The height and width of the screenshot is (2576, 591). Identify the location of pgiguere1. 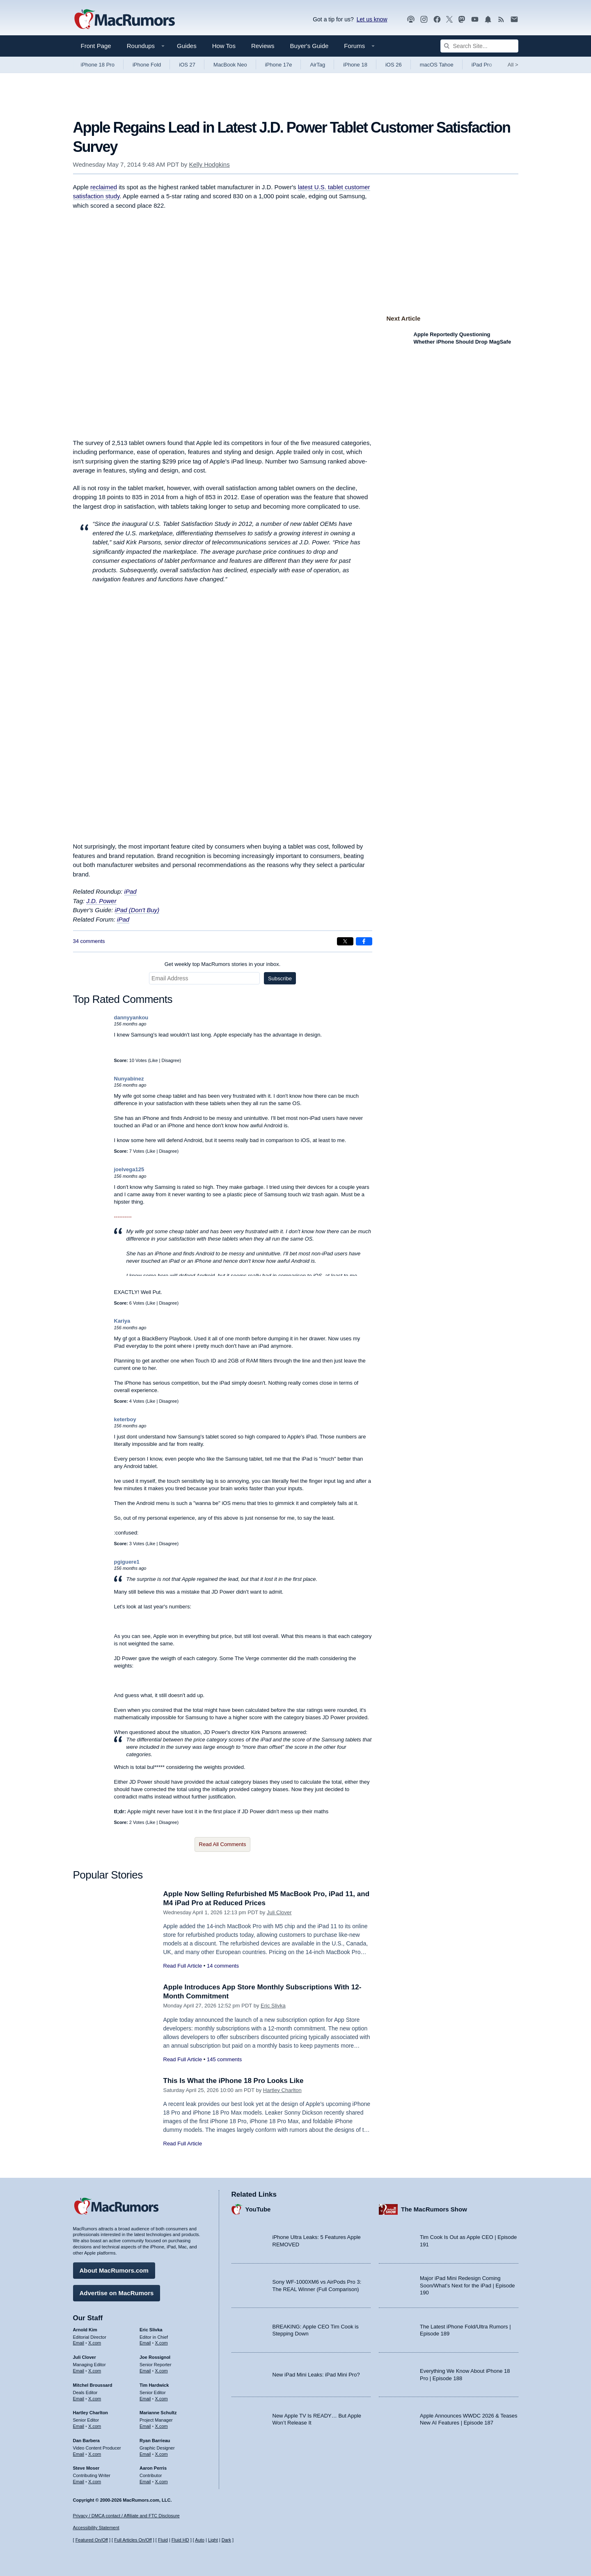
(127, 1562).